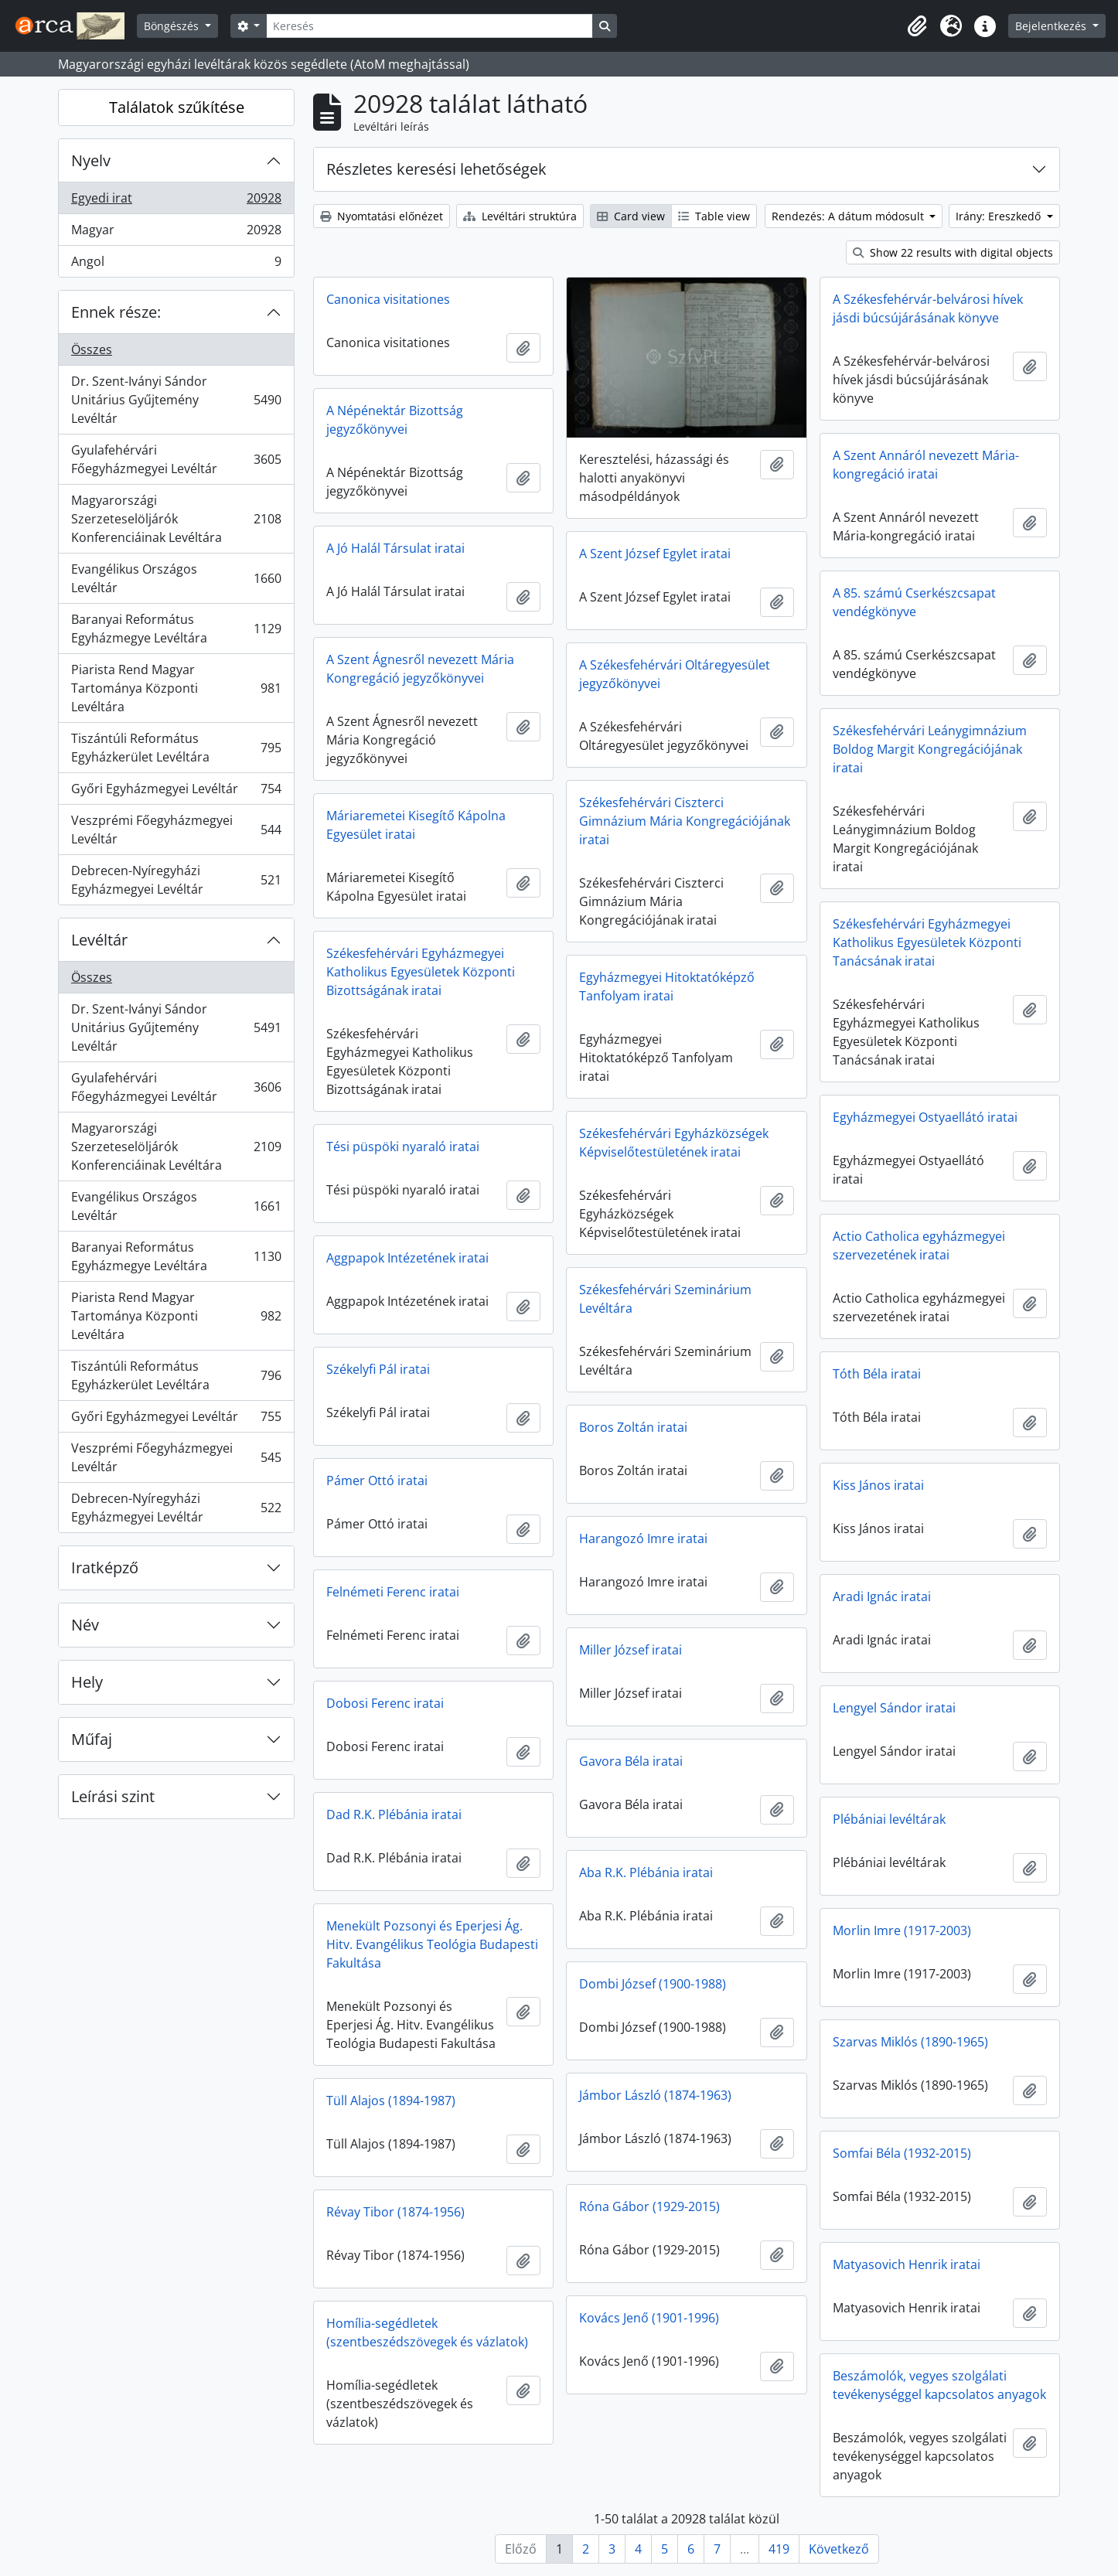 This screenshot has height=2576, width=1118. What do you see at coordinates (882, 1596) in the screenshot?
I see `Aradi Ignác iratai` at bounding box center [882, 1596].